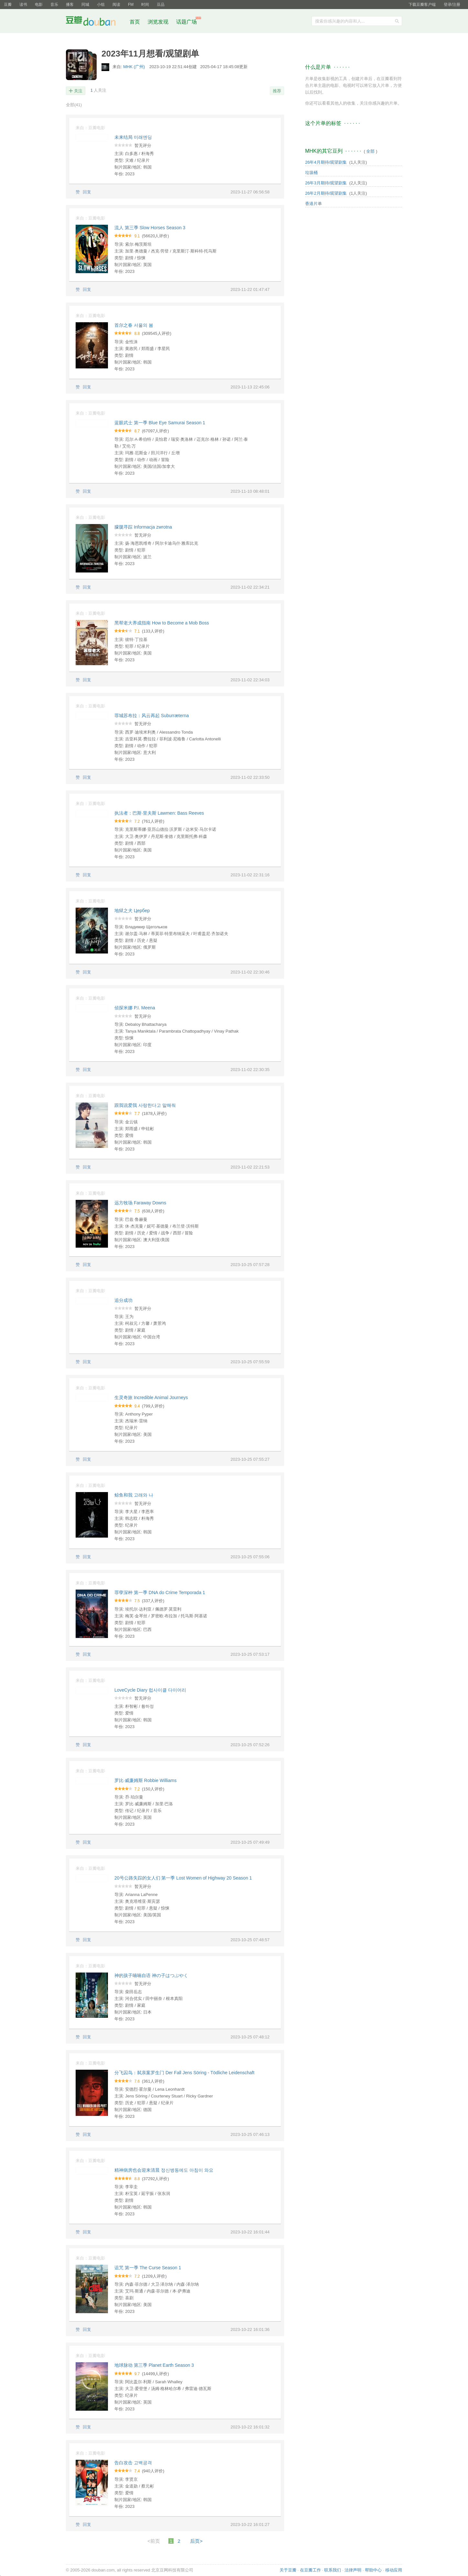 The image size is (468, 2576). I want to click on 罪城苏布拉：风云再起 Suburræterna, so click(151, 715).